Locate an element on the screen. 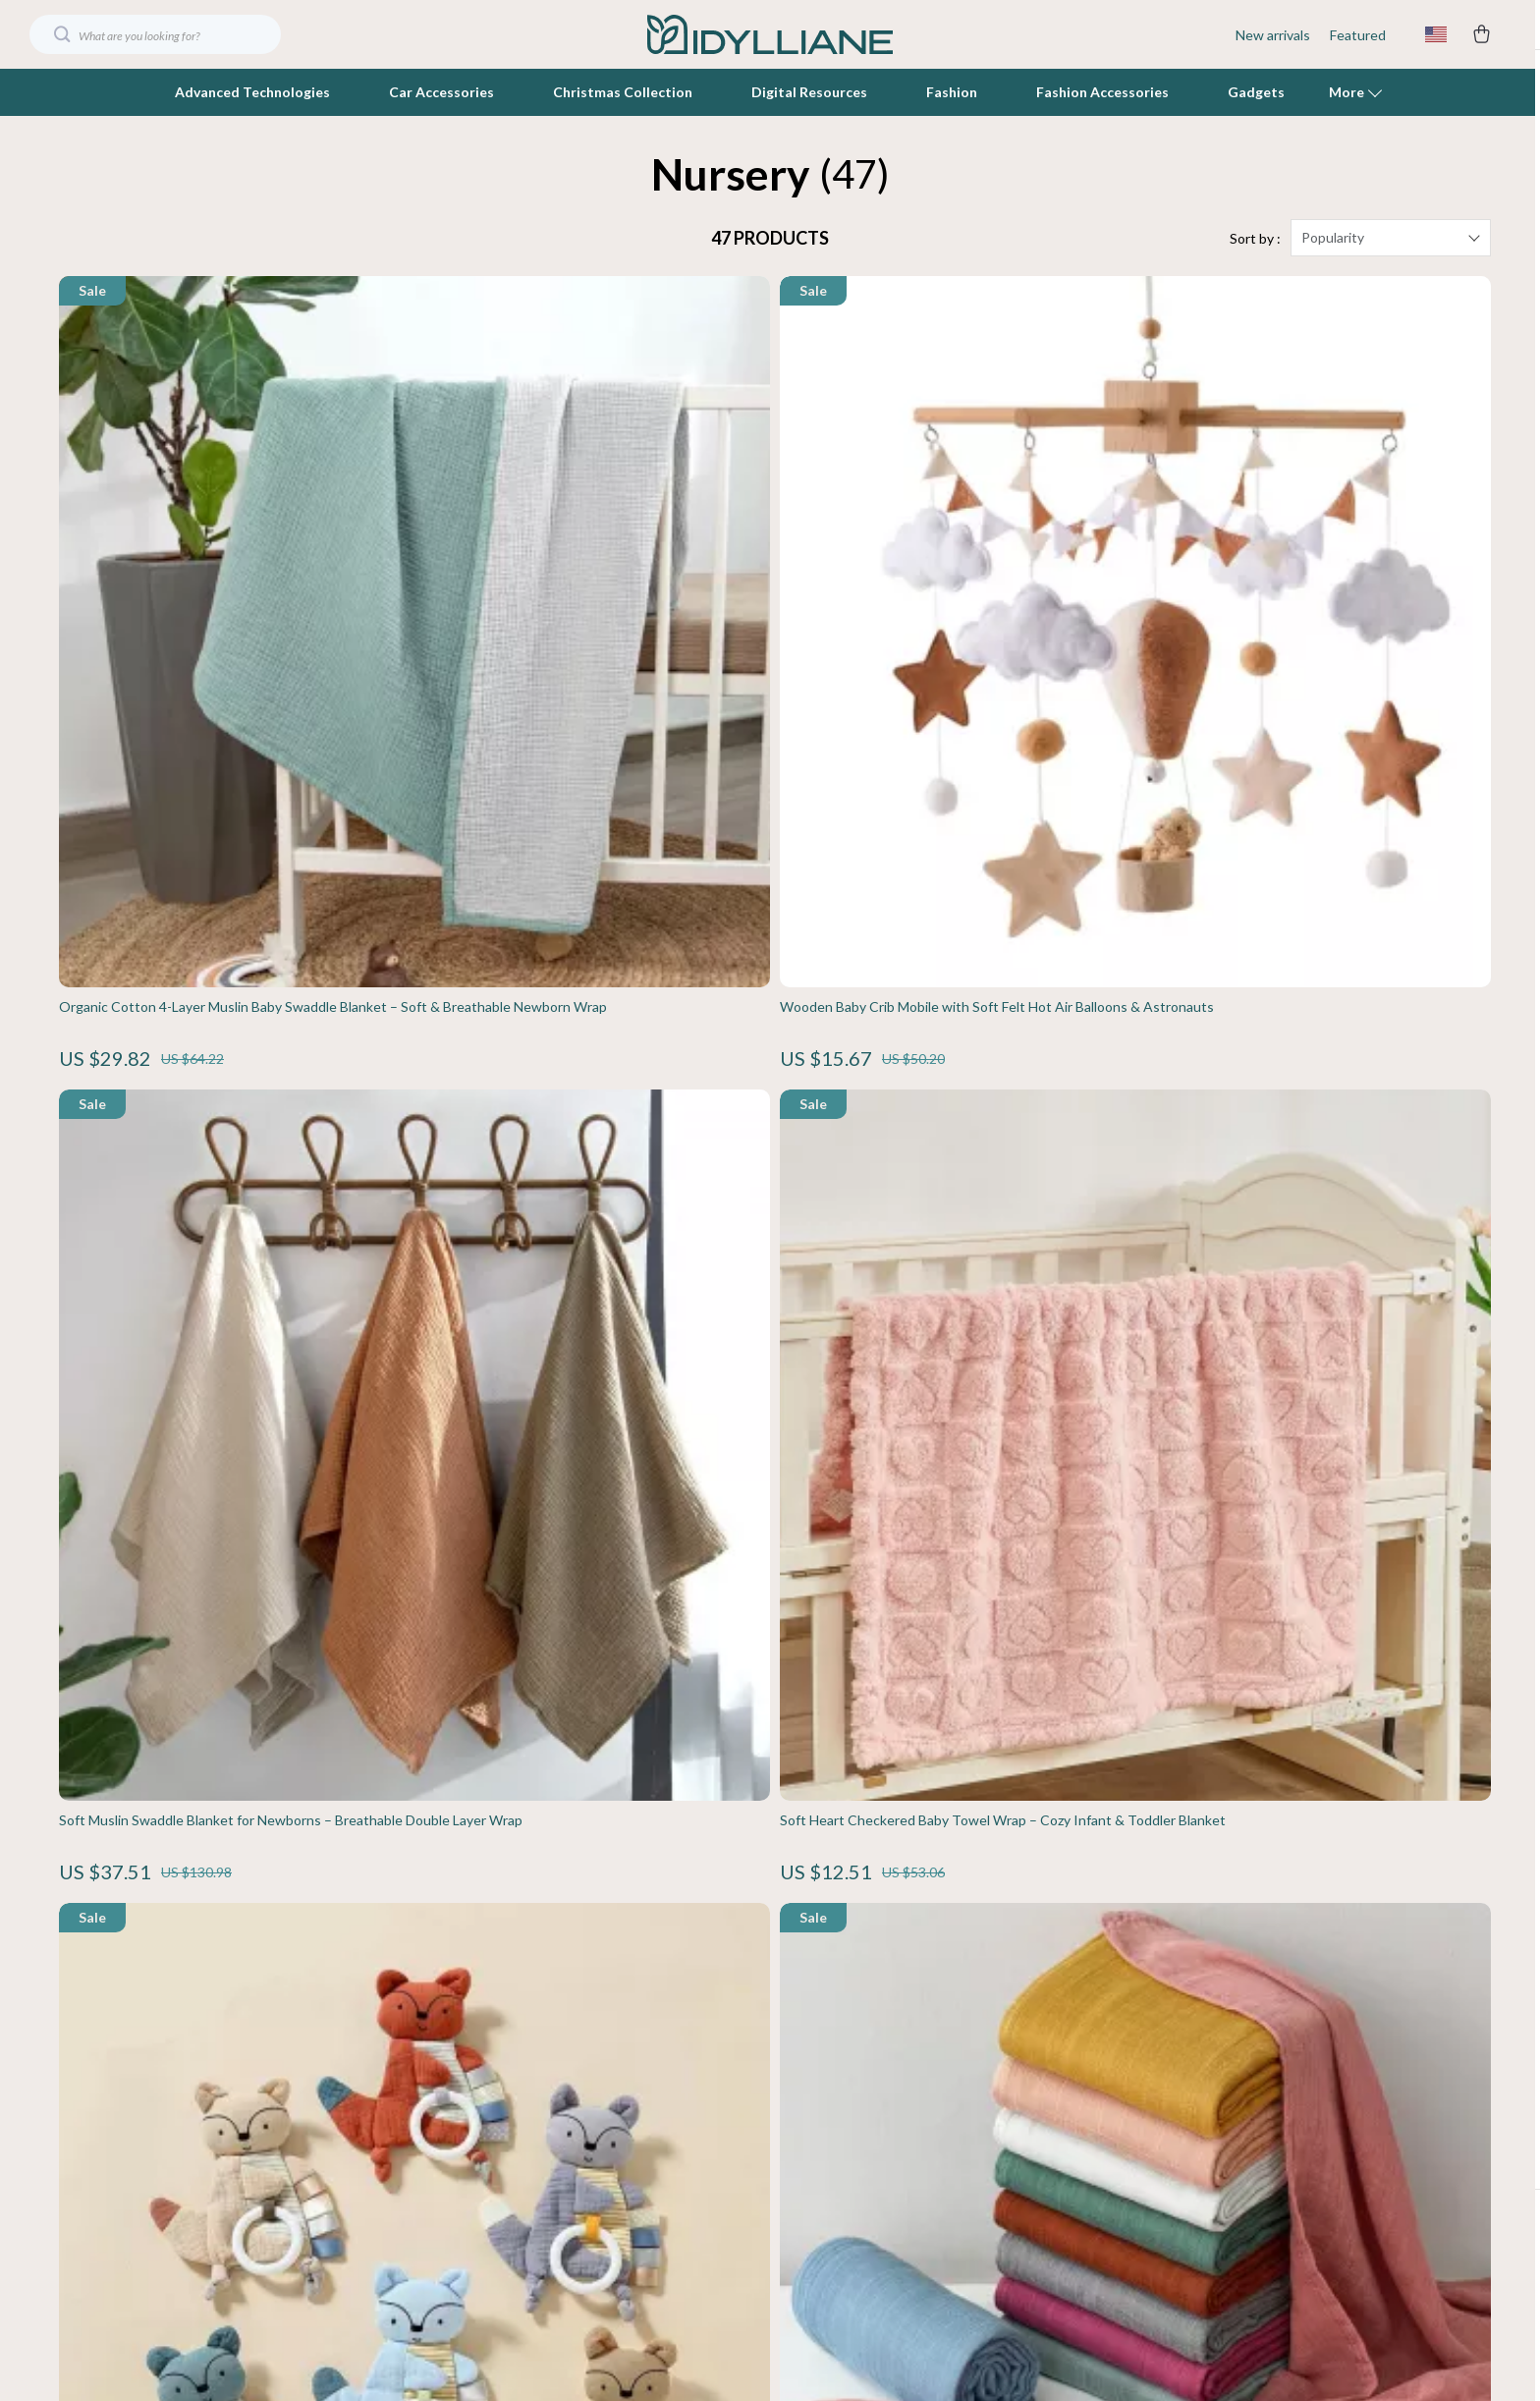 This screenshot has height=2401, width=1540. Affiliates is located at coordinates (607, 2118).